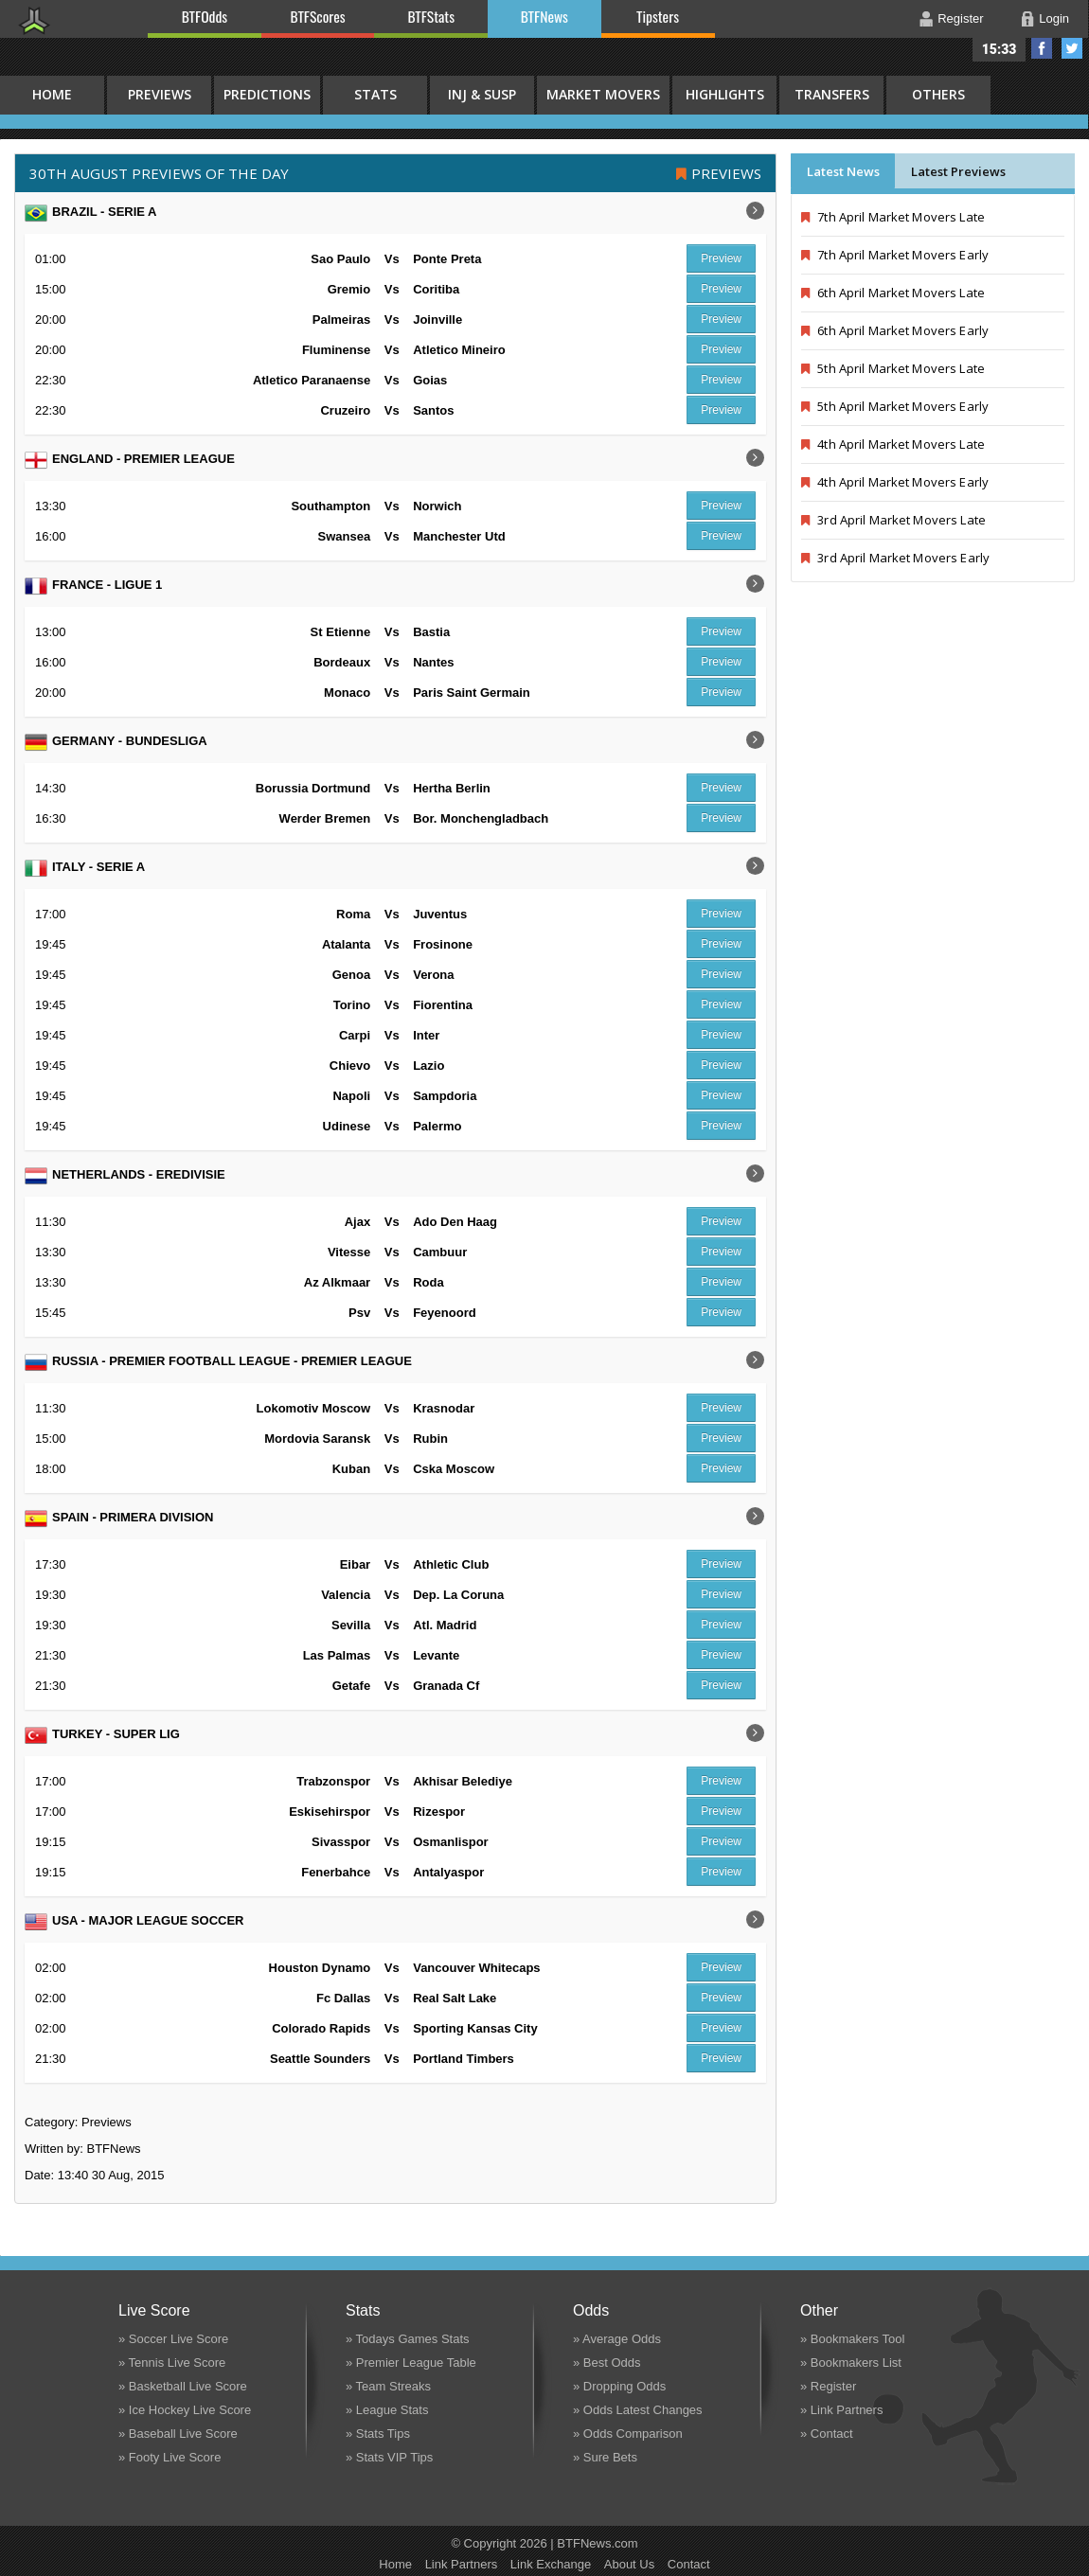  Describe the element at coordinates (171, 2362) in the screenshot. I see `» Tennis Live Score` at that location.